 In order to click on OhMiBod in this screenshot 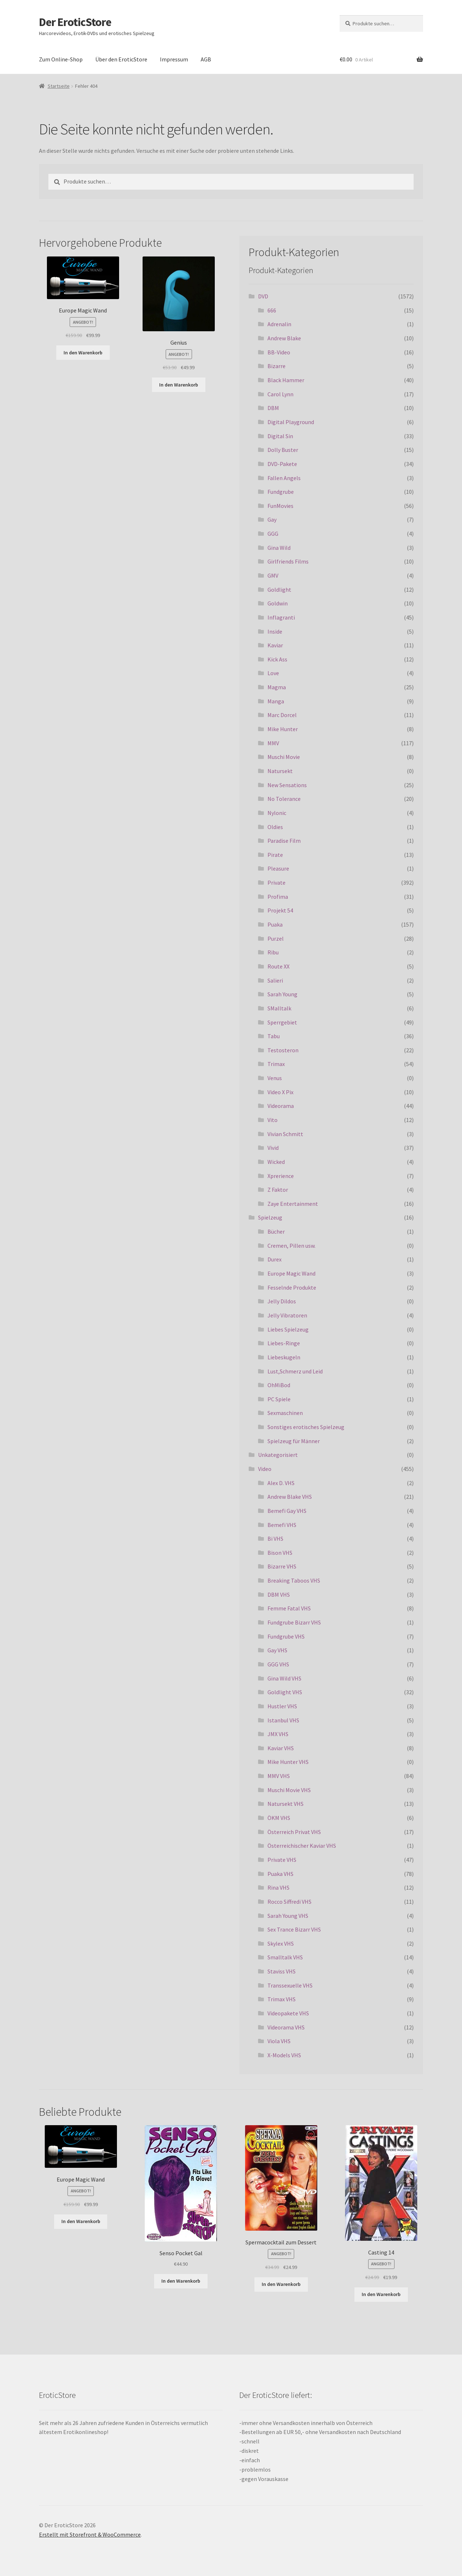, I will do `click(278, 1385)`.